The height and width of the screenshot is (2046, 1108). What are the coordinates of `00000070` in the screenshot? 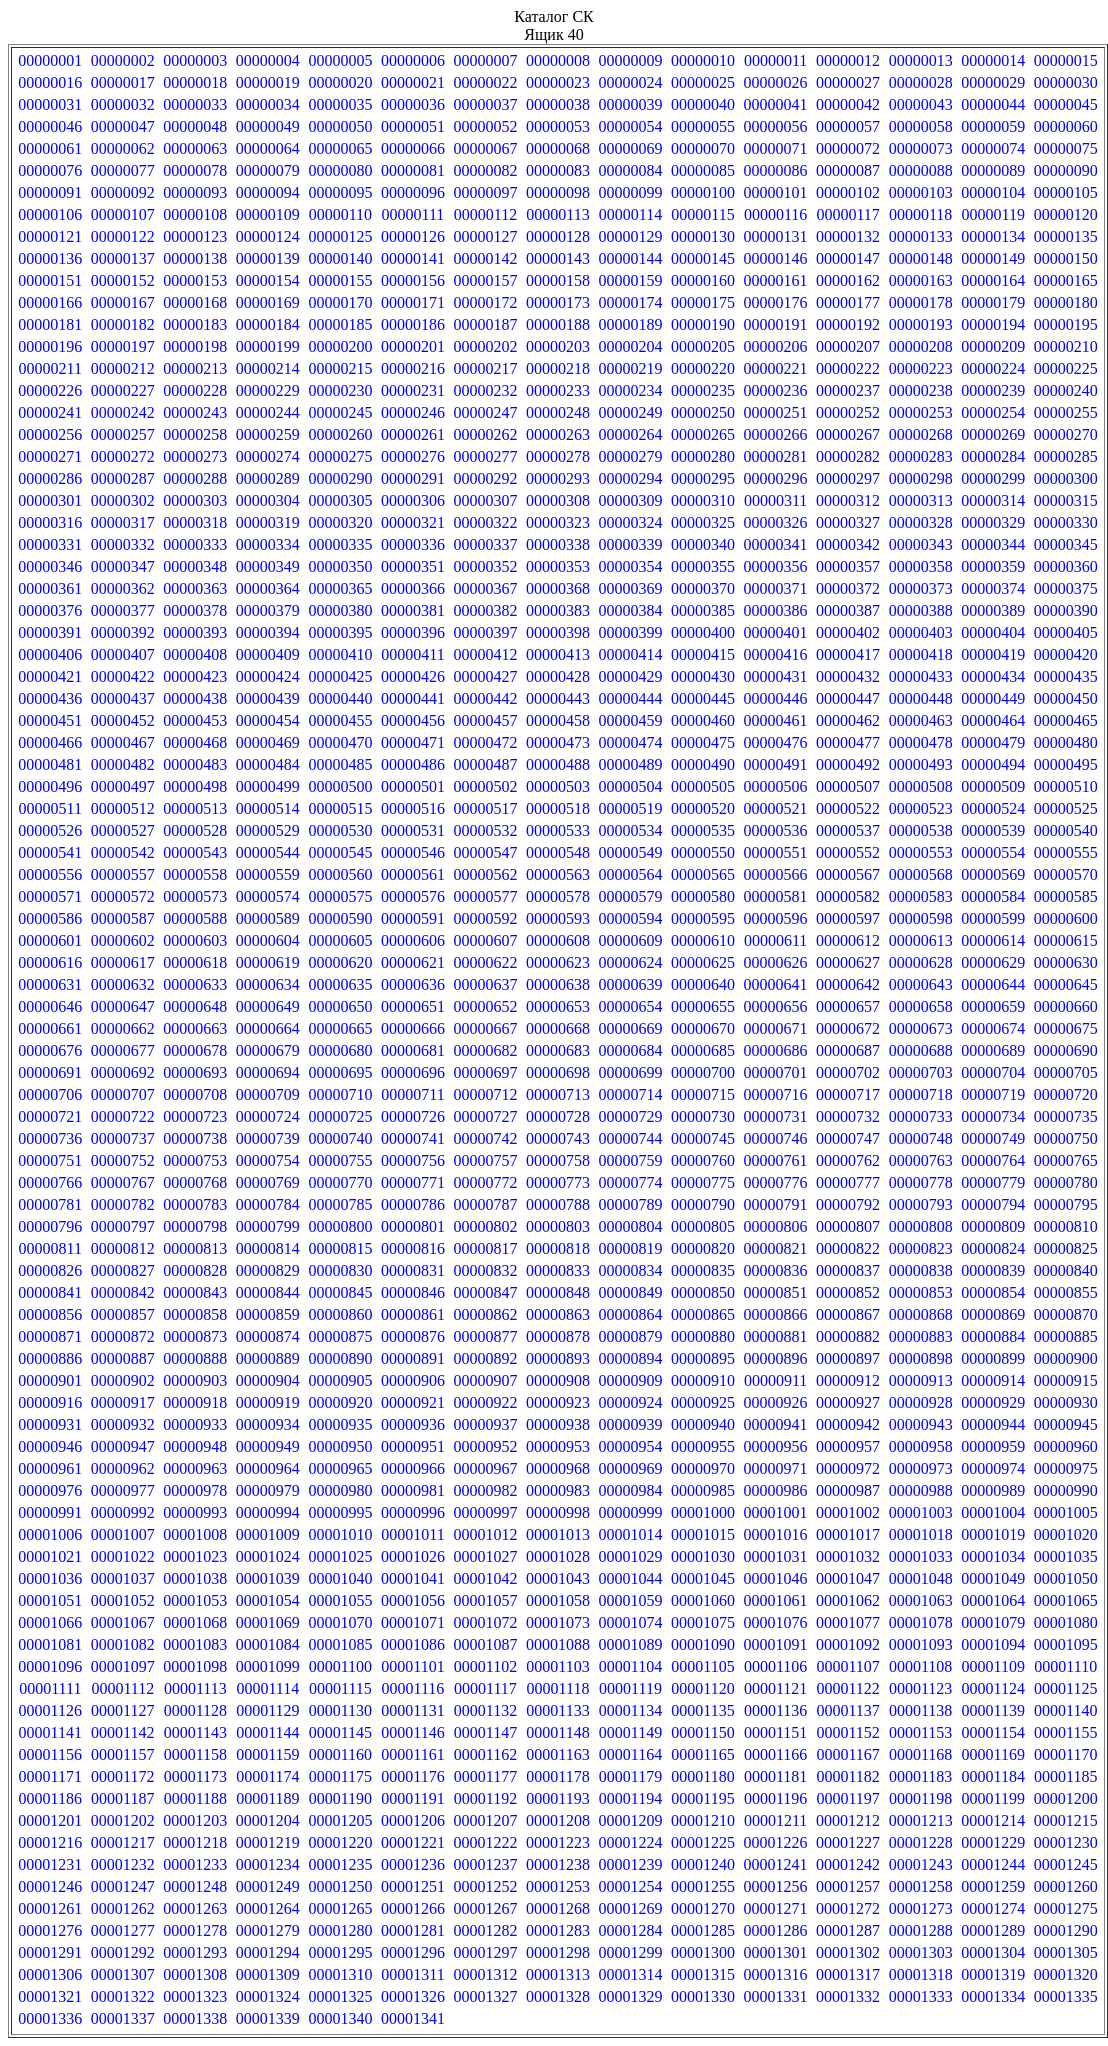 It's located at (703, 148).